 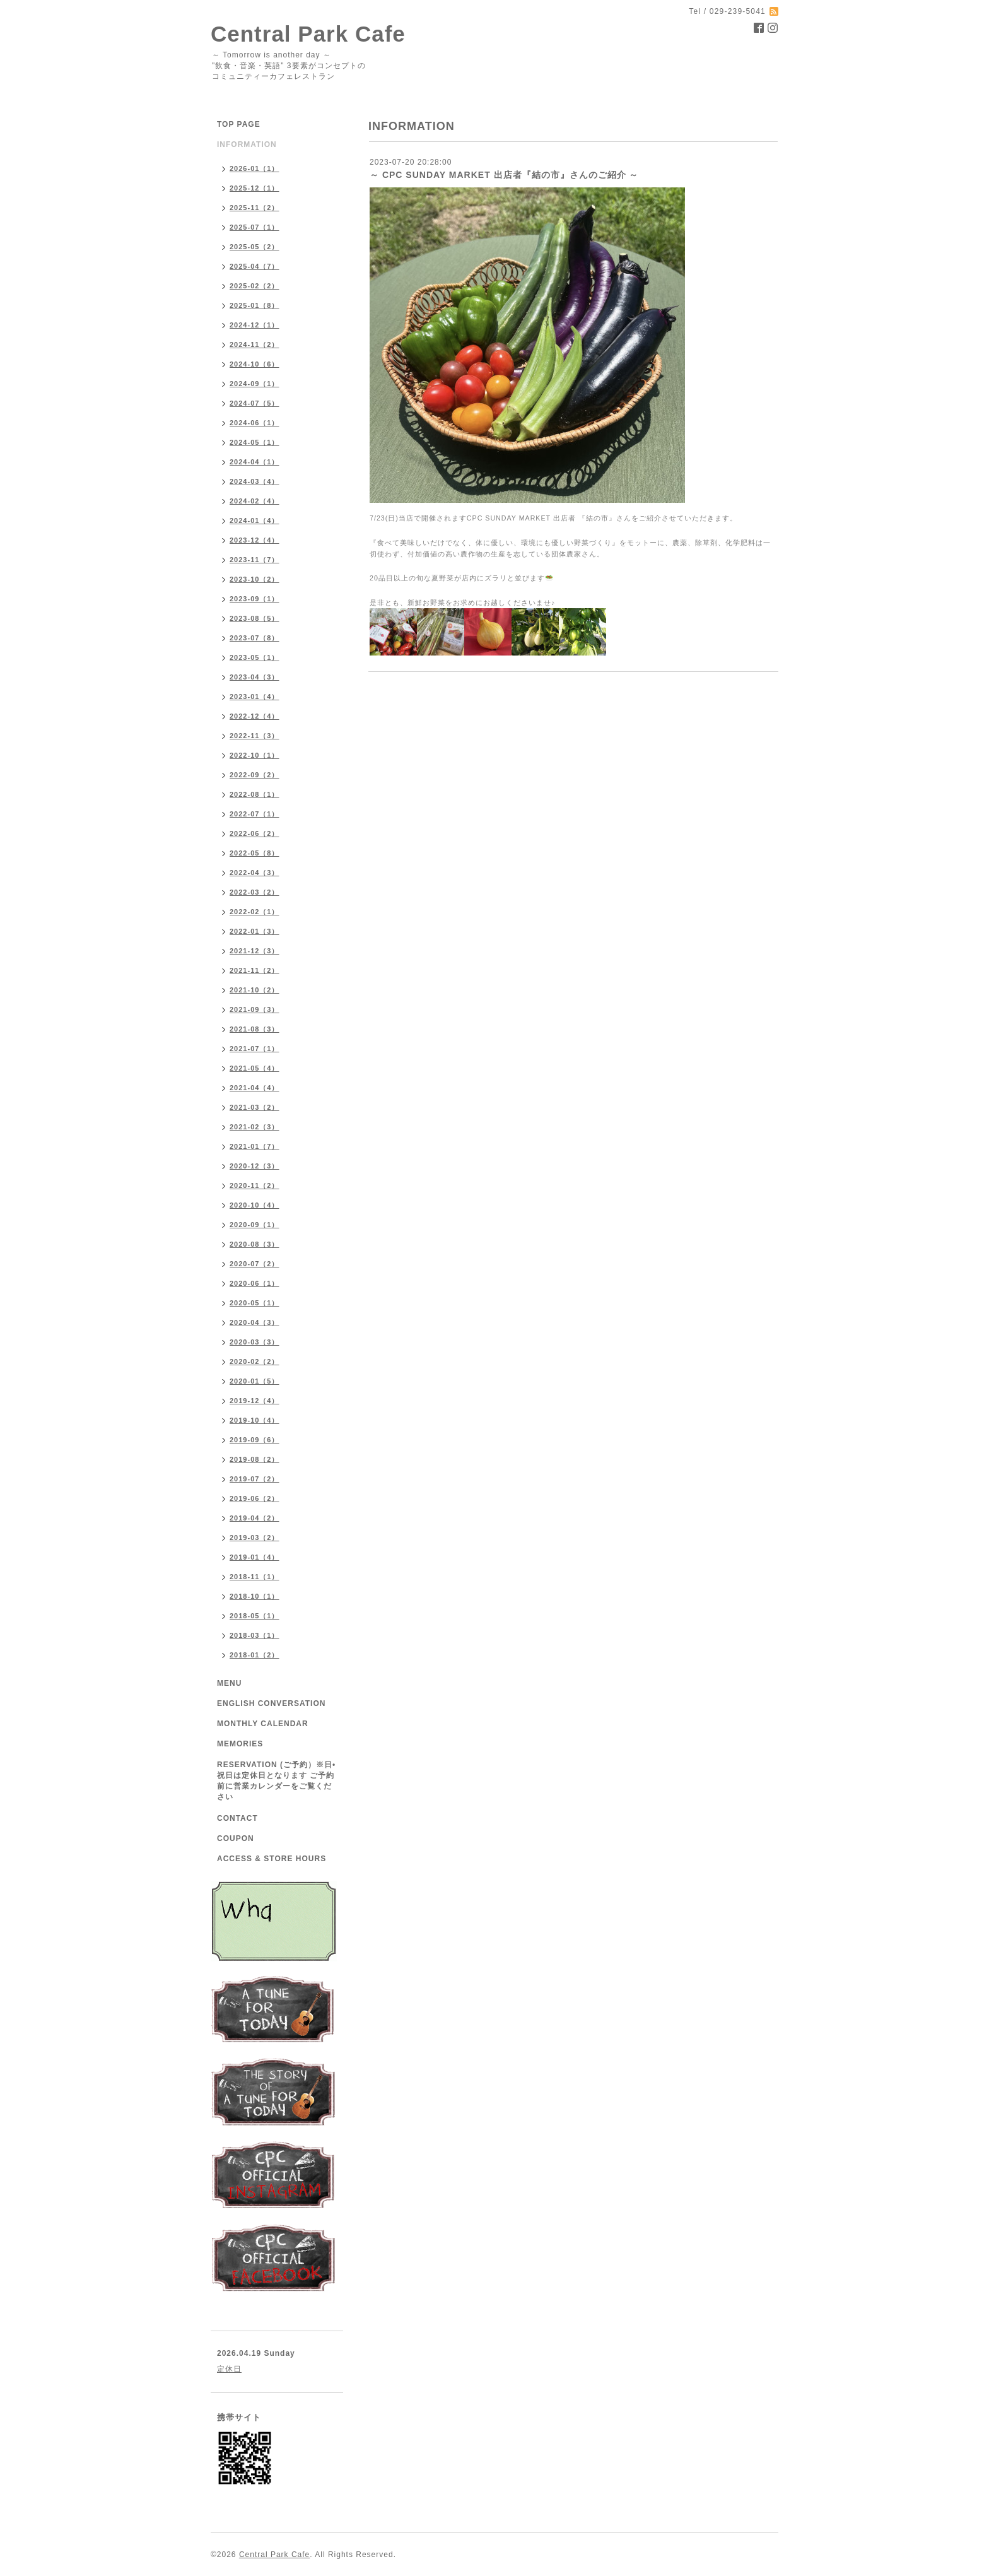 What do you see at coordinates (254, 266) in the screenshot?
I see `2025-04（7）` at bounding box center [254, 266].